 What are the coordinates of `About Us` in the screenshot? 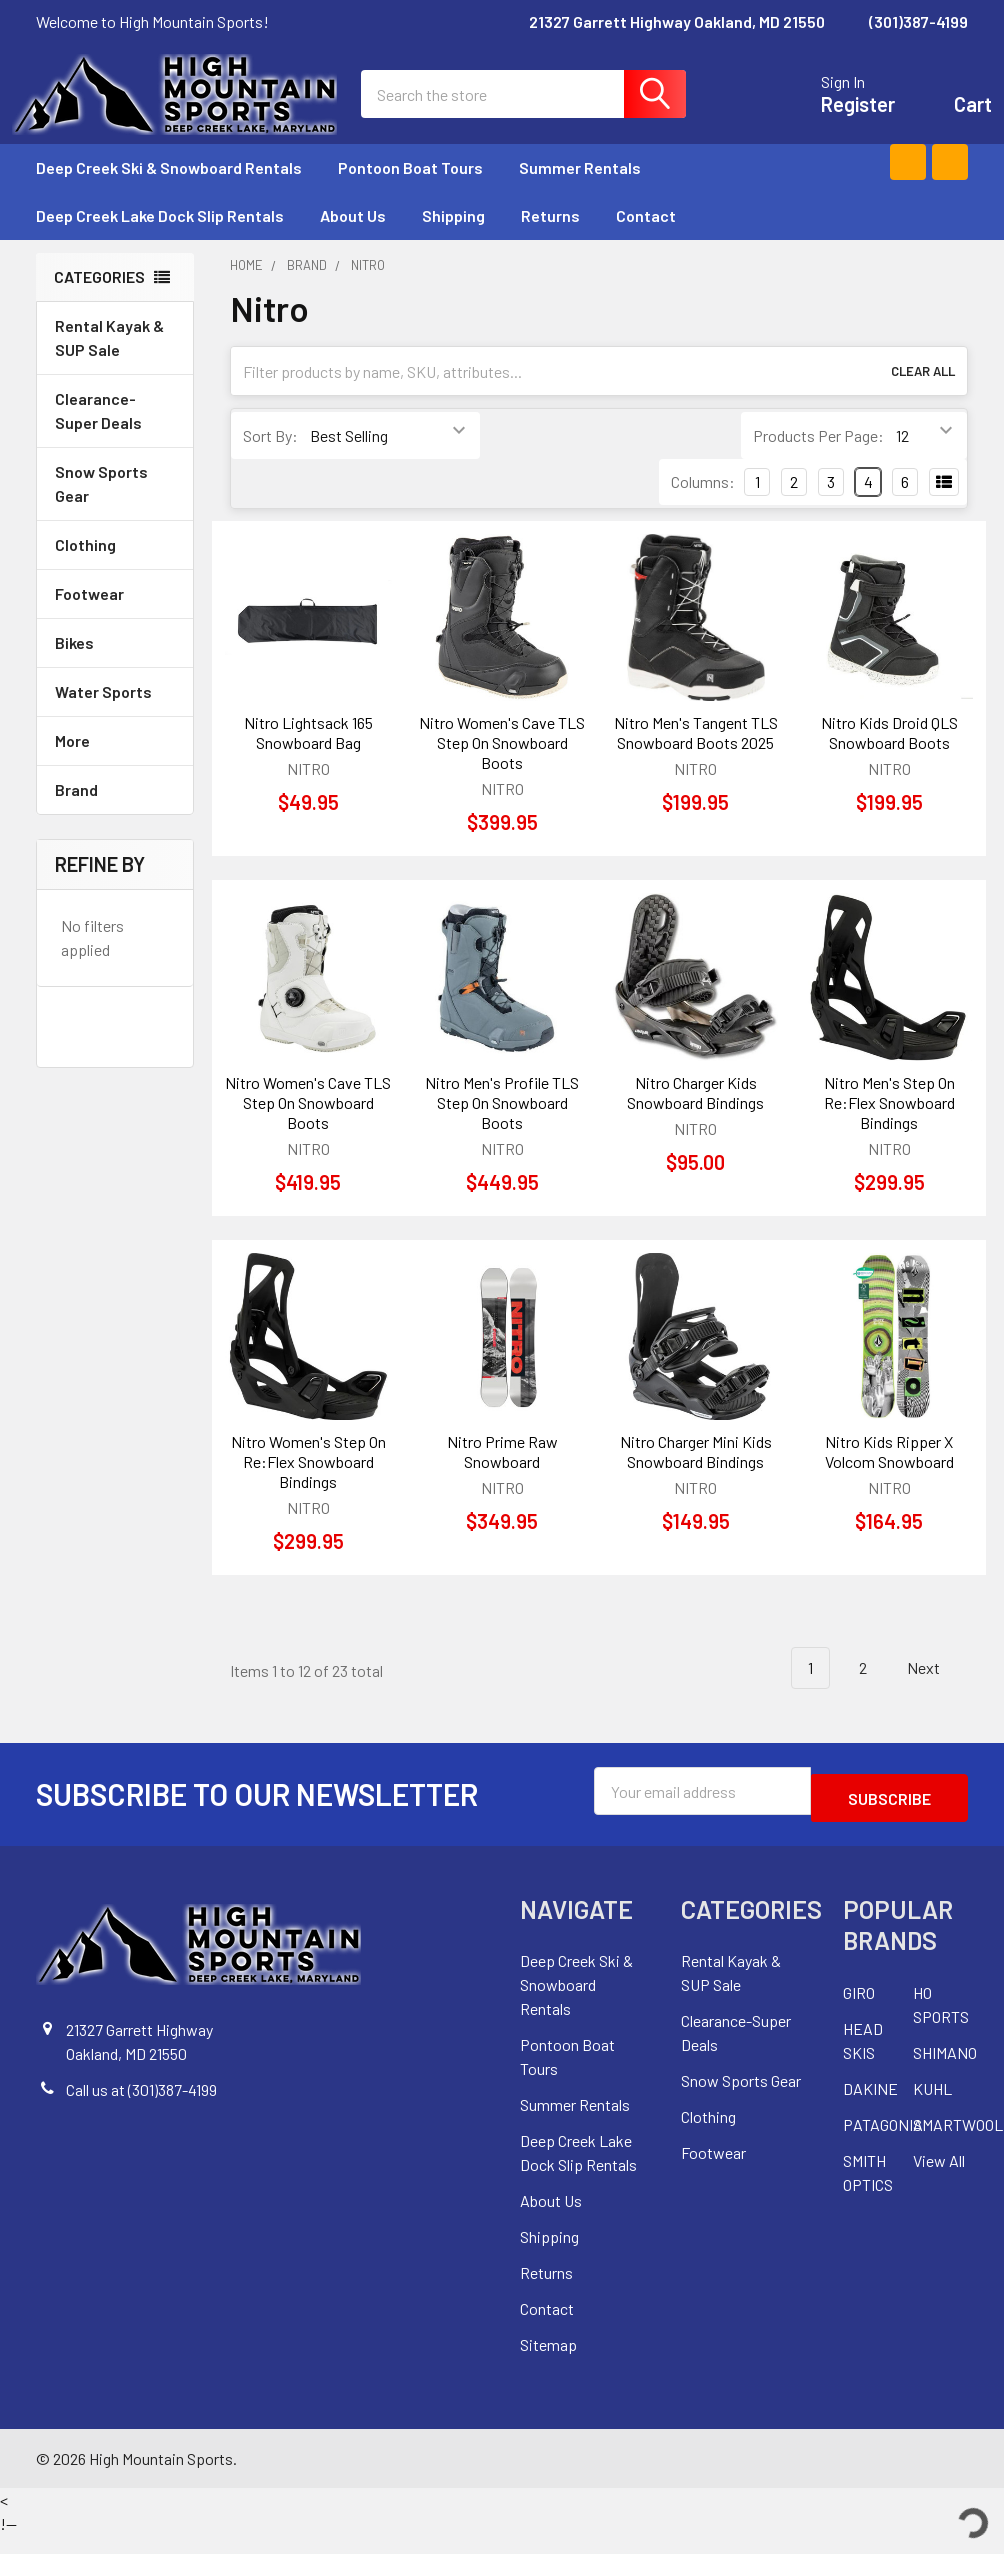 It's located at (353, 239).